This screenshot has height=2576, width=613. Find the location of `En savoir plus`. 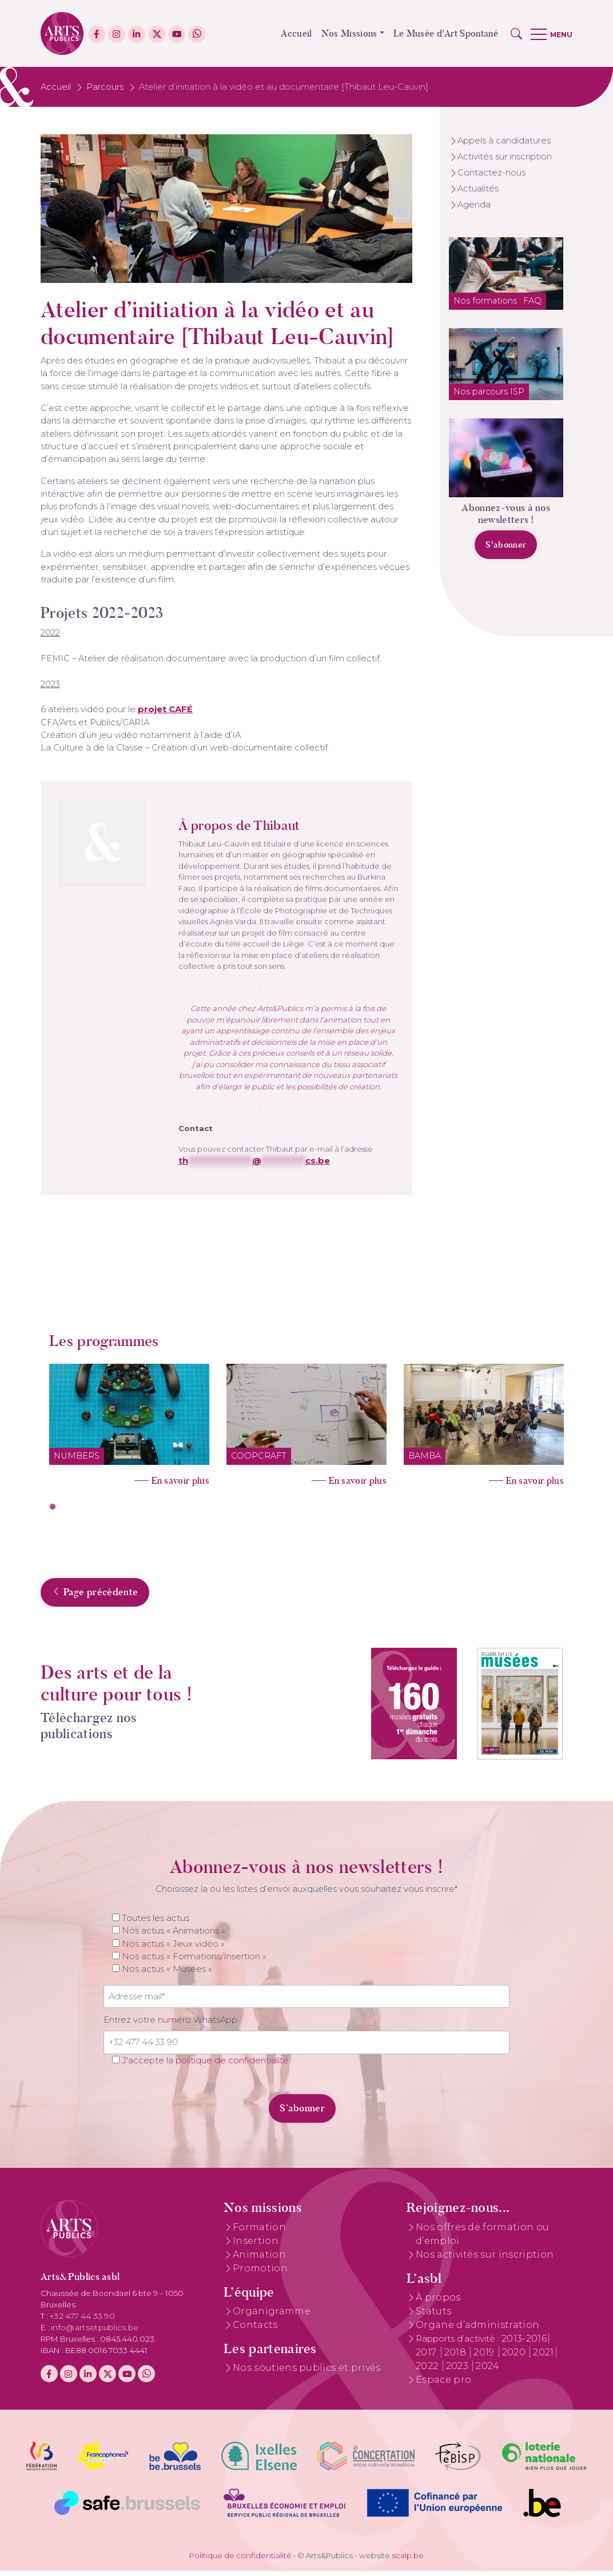

En savoir plus is located at coordinates (180, 1481).